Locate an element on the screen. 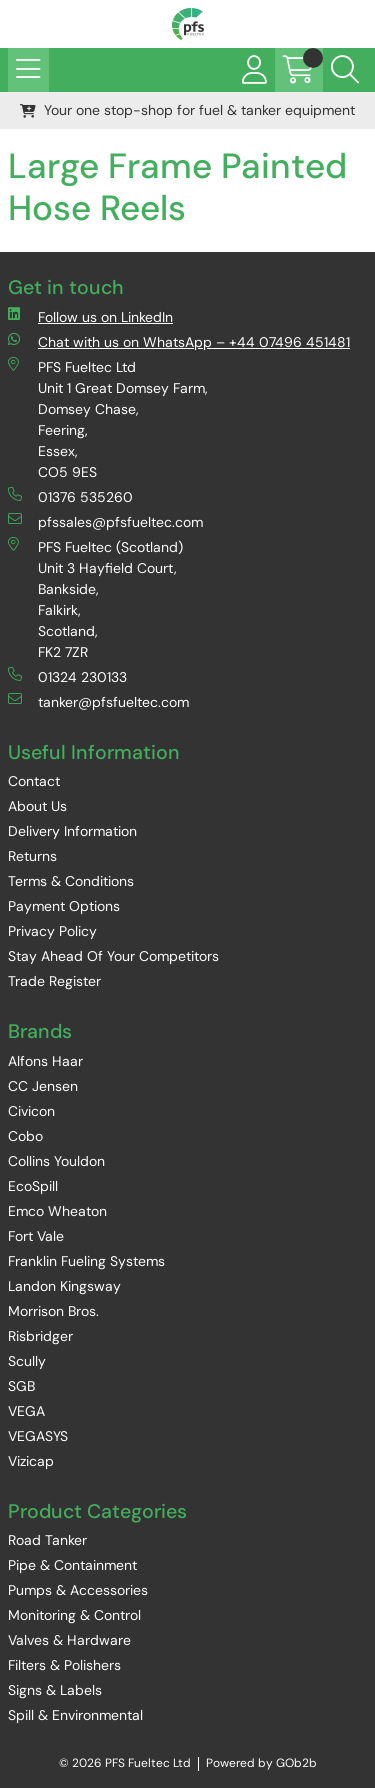 Image resolution: width=375 pixels, height=1788 pixels. Privacy Policy is located at coordinates (52, 931).